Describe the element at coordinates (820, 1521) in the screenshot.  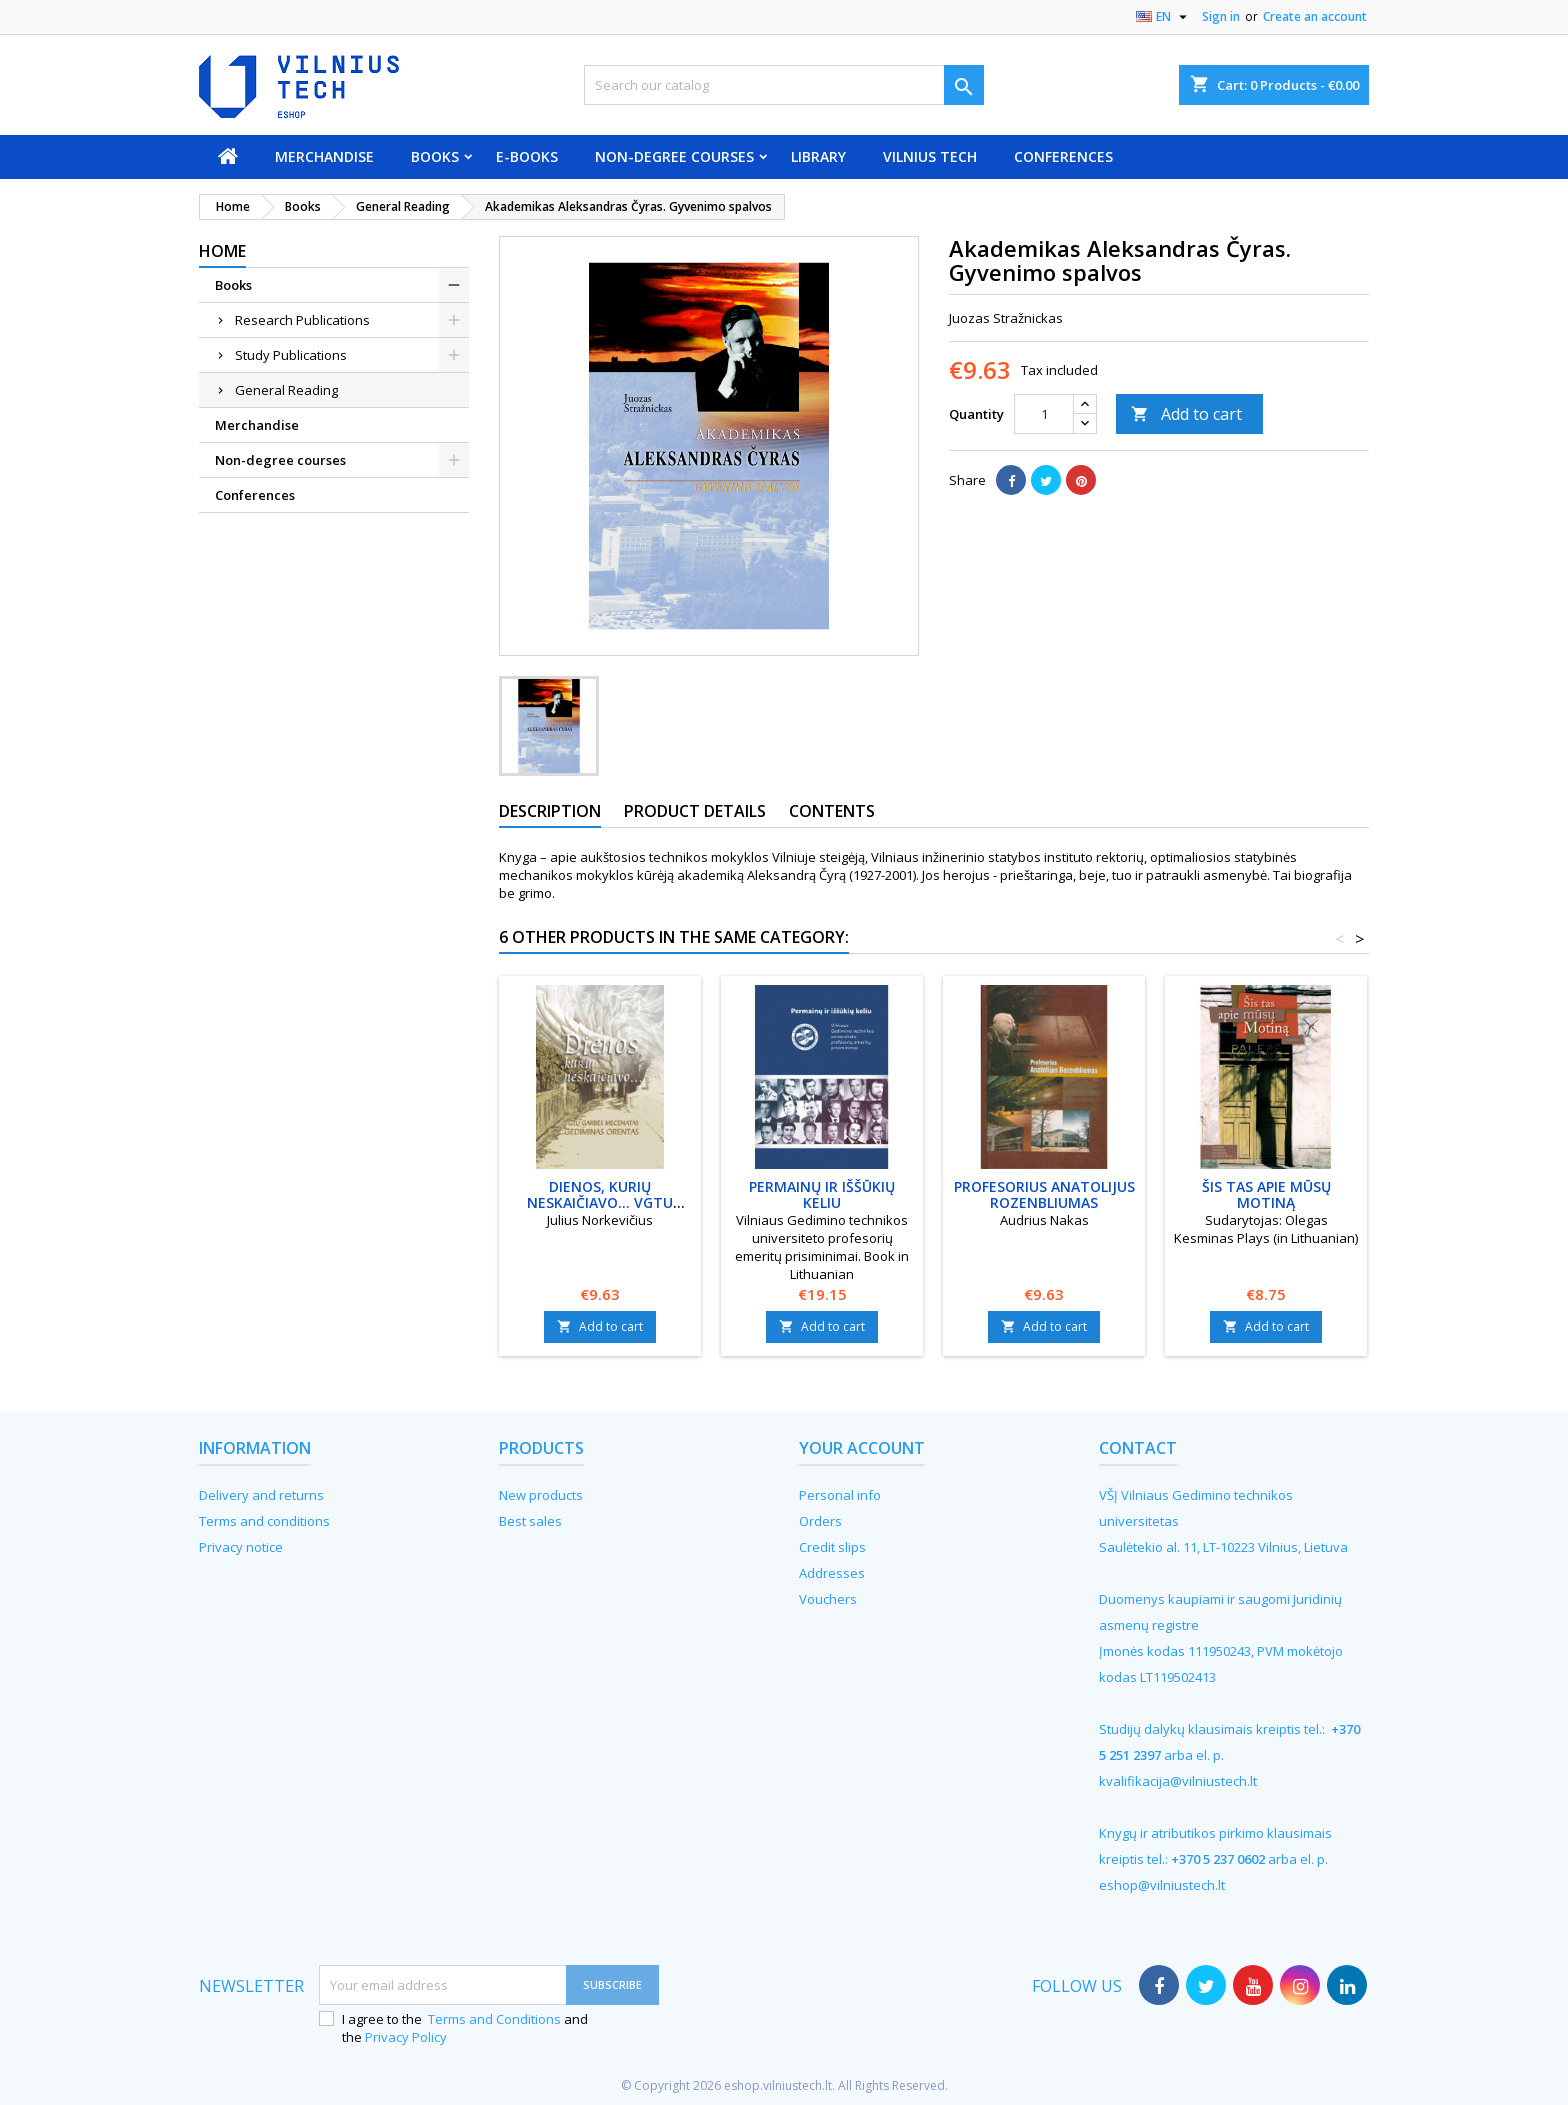
I see `Orders` at that location.